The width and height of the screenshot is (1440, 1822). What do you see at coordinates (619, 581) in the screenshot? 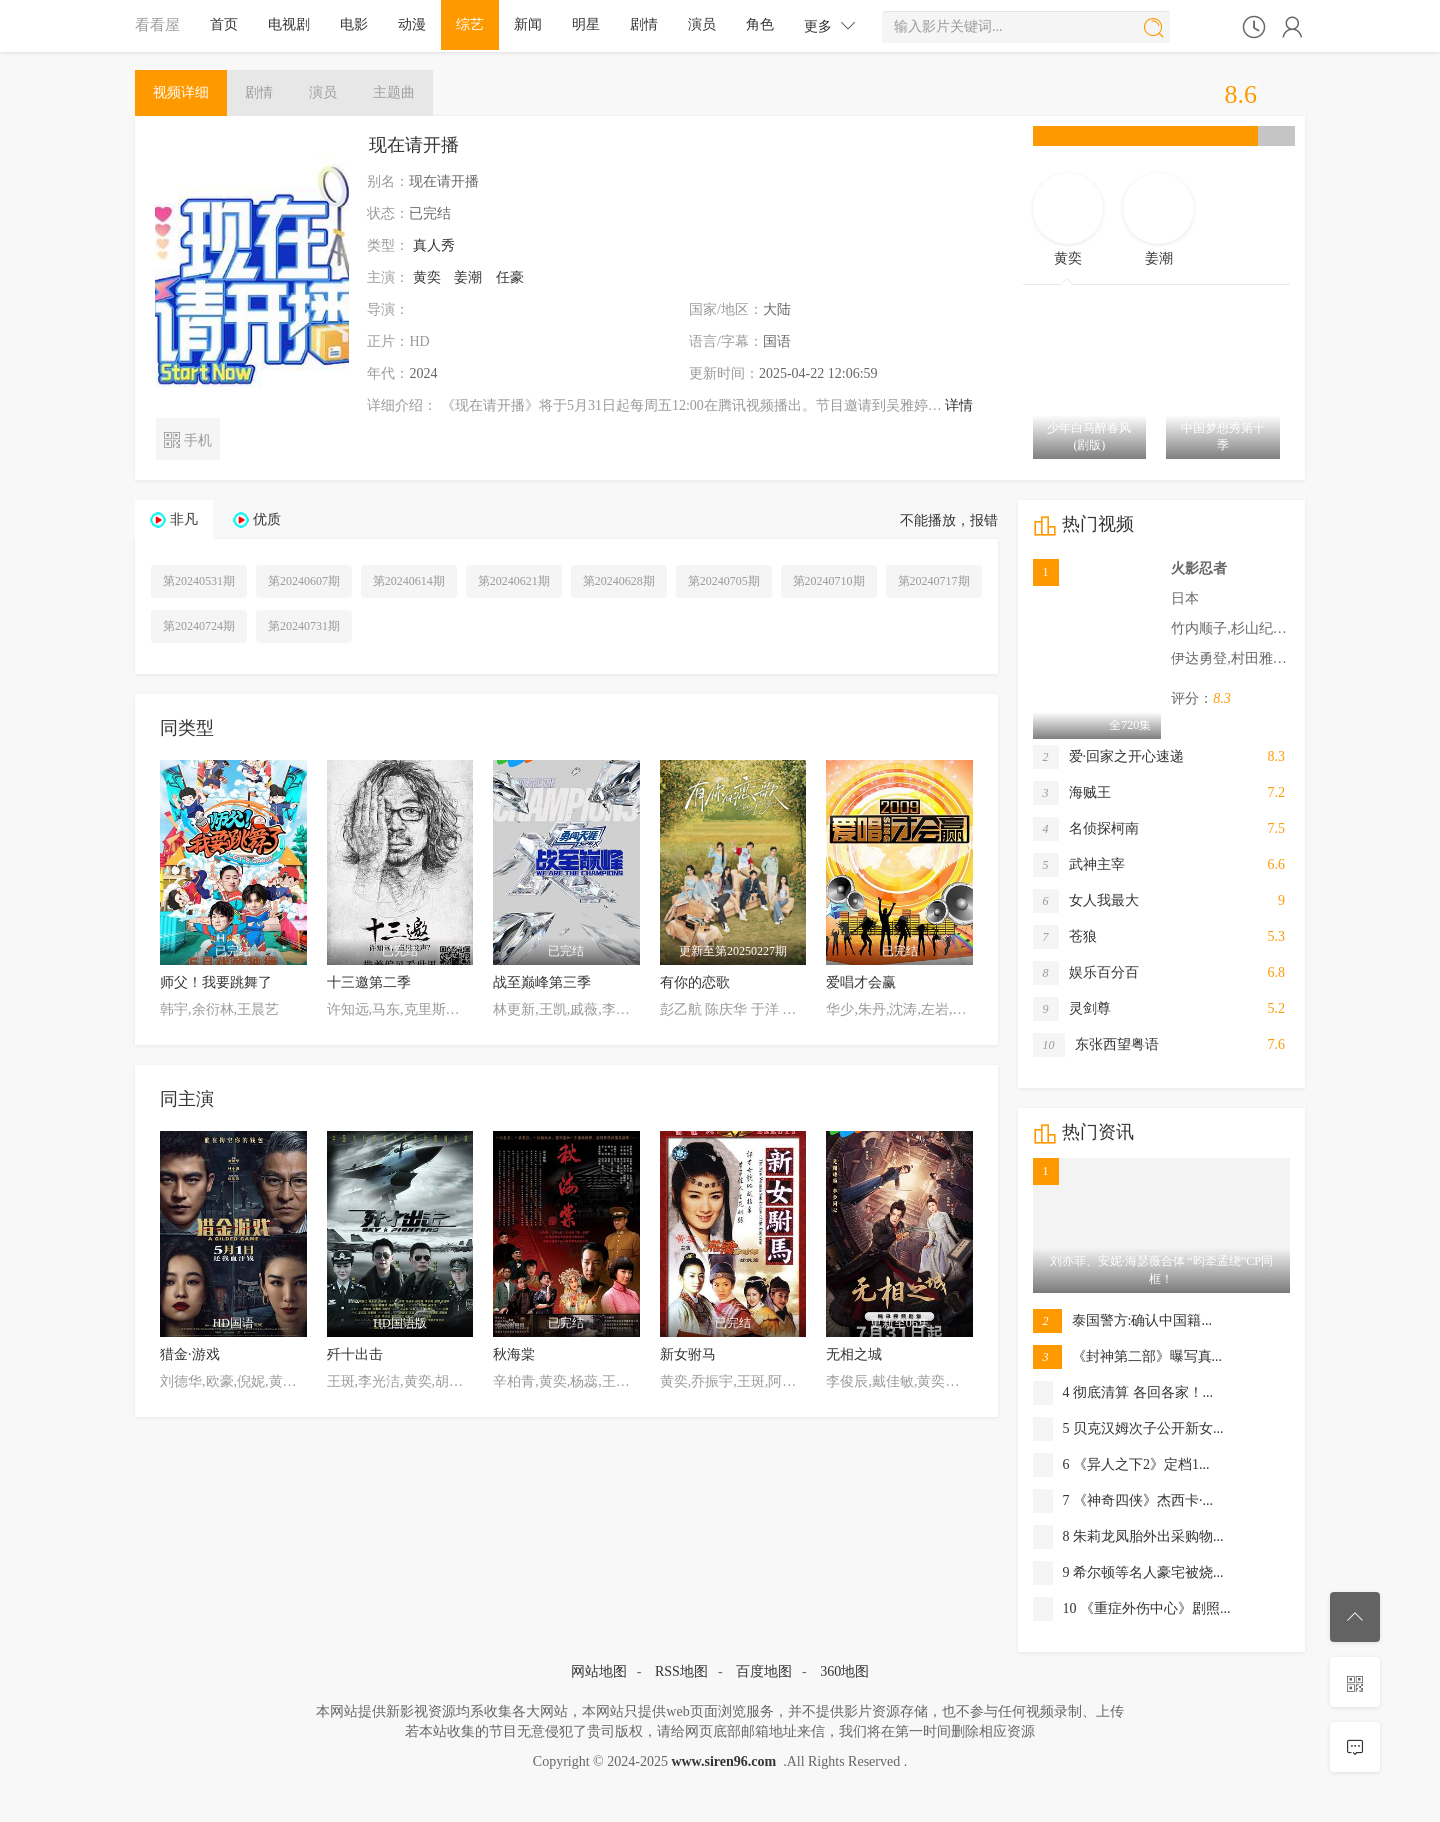
I see `第20240628期` at bounding box center [619, 581].